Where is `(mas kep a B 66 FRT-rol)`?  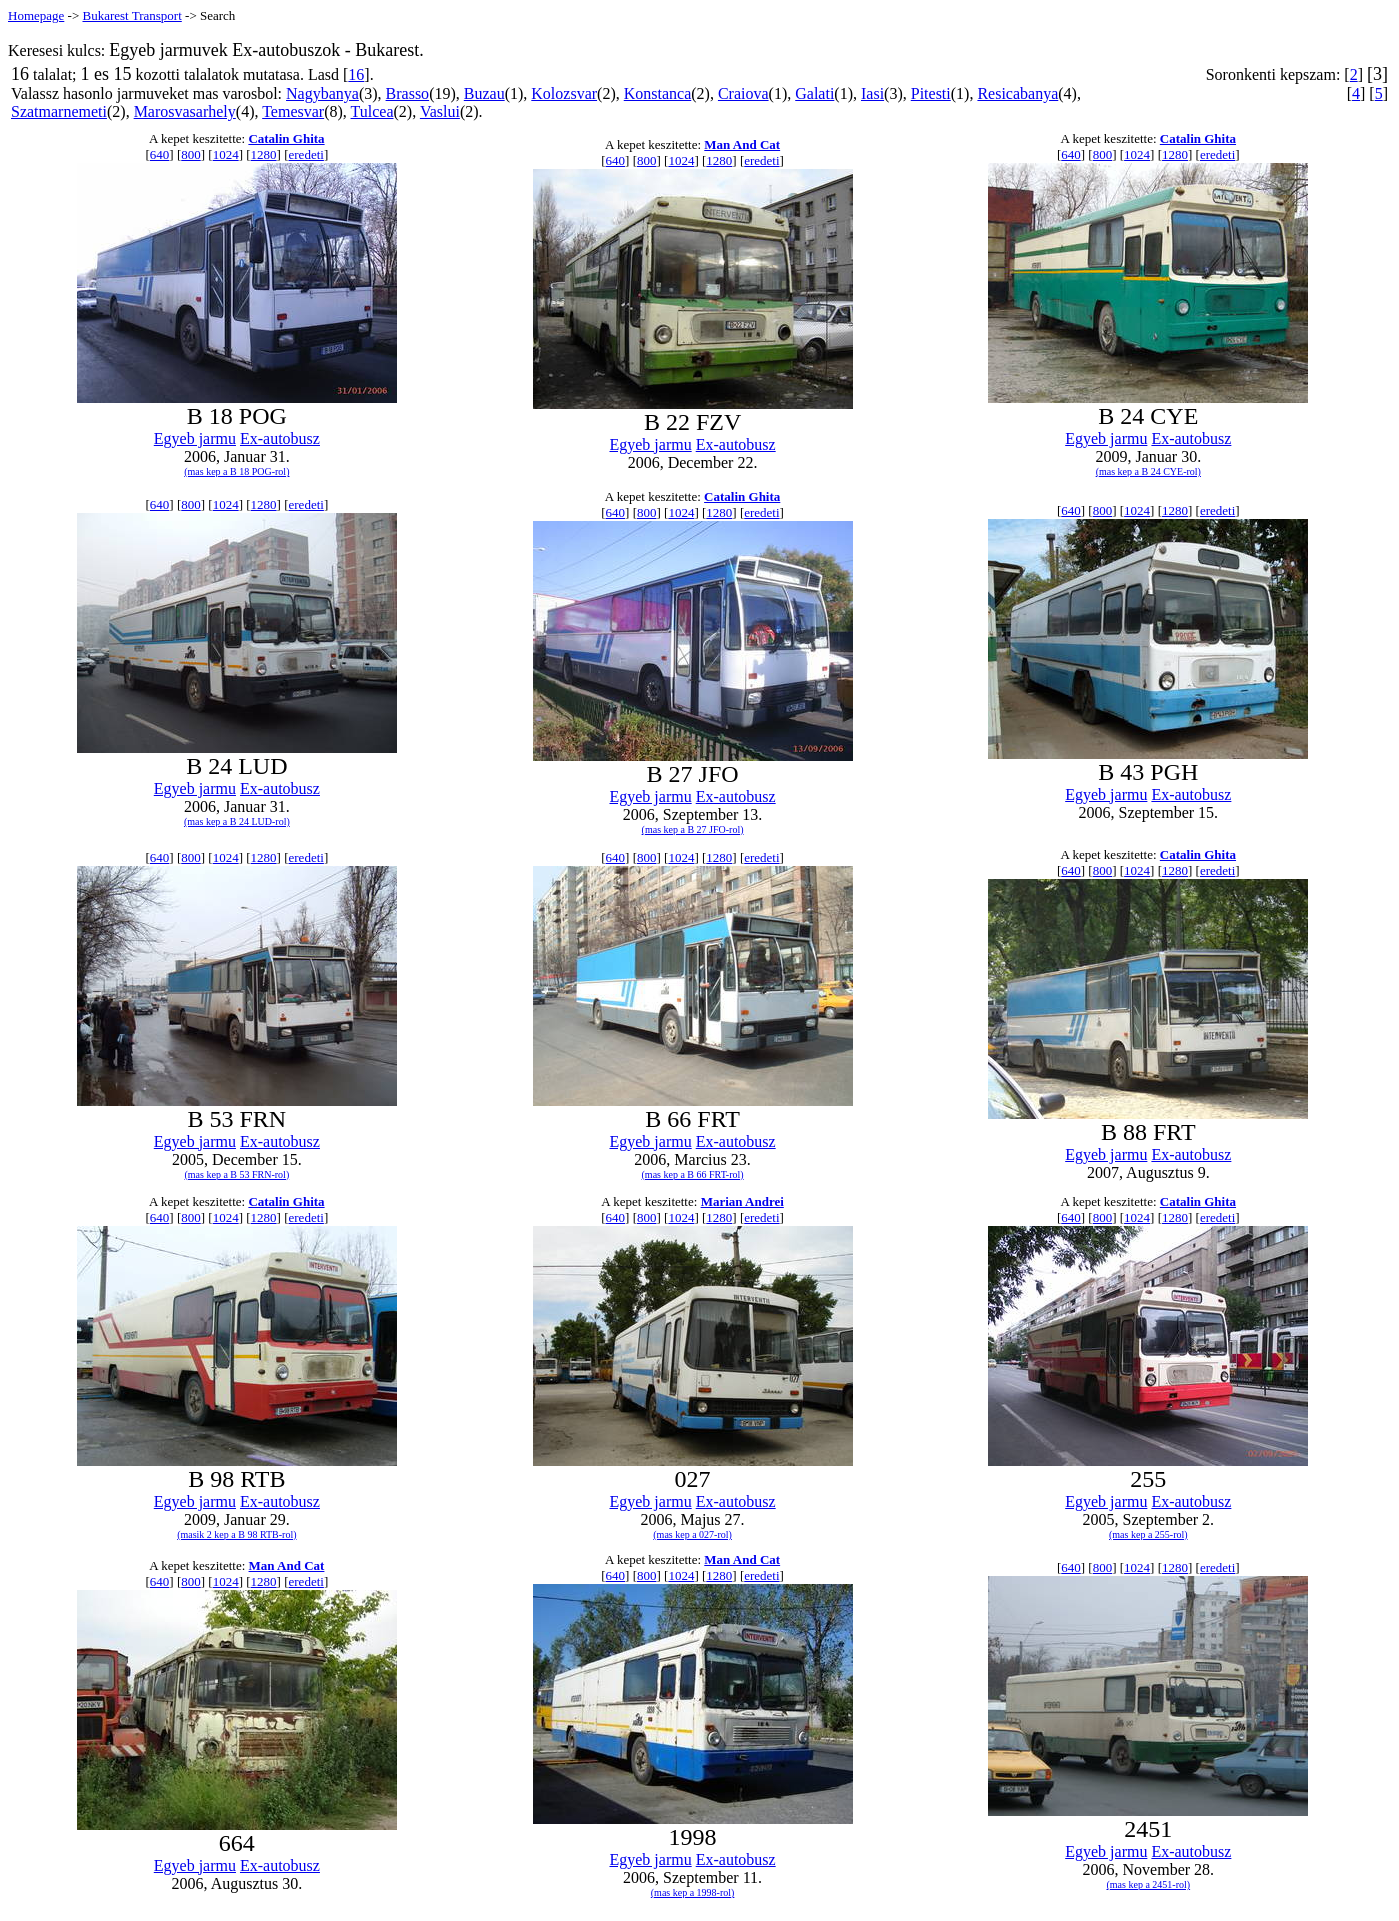
(mas kep a B 66 FRT-rol) is located at coordinates (693, 1174).